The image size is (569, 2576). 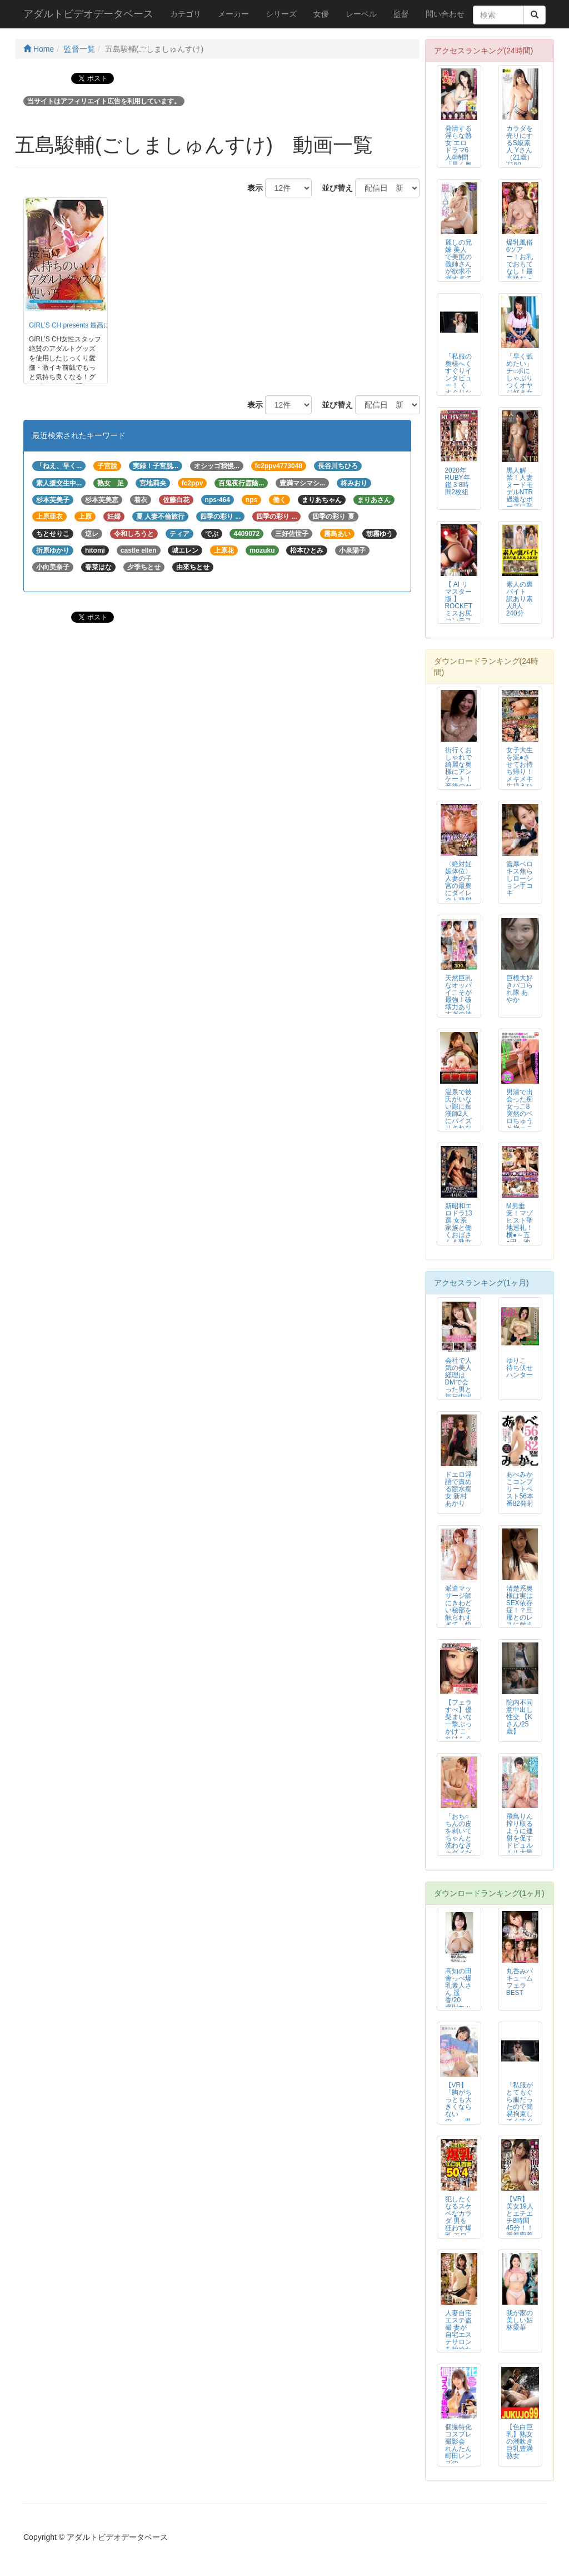 I want to click on 会社で人気の美人経理はDMで会った男と毎日中出し めぐ（24）, so click(x=458, y=1386).